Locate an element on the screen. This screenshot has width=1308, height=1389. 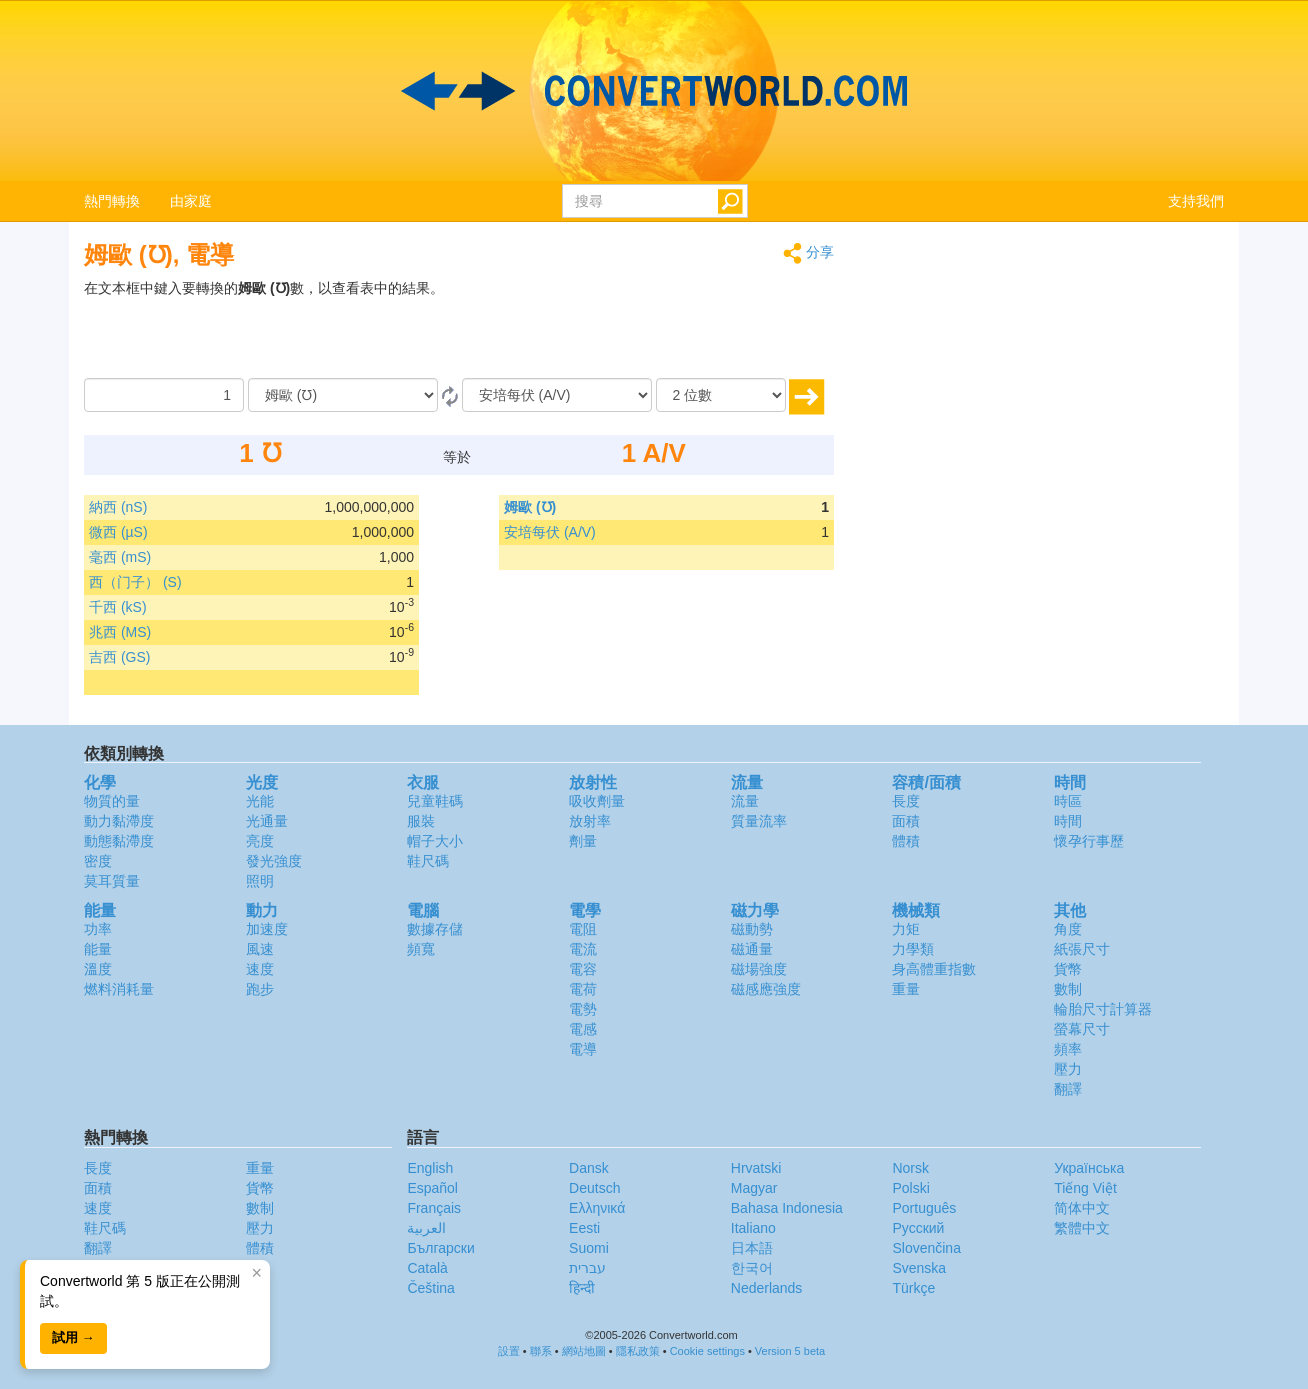
Slovenčina is located at coordinates (926, 1248).